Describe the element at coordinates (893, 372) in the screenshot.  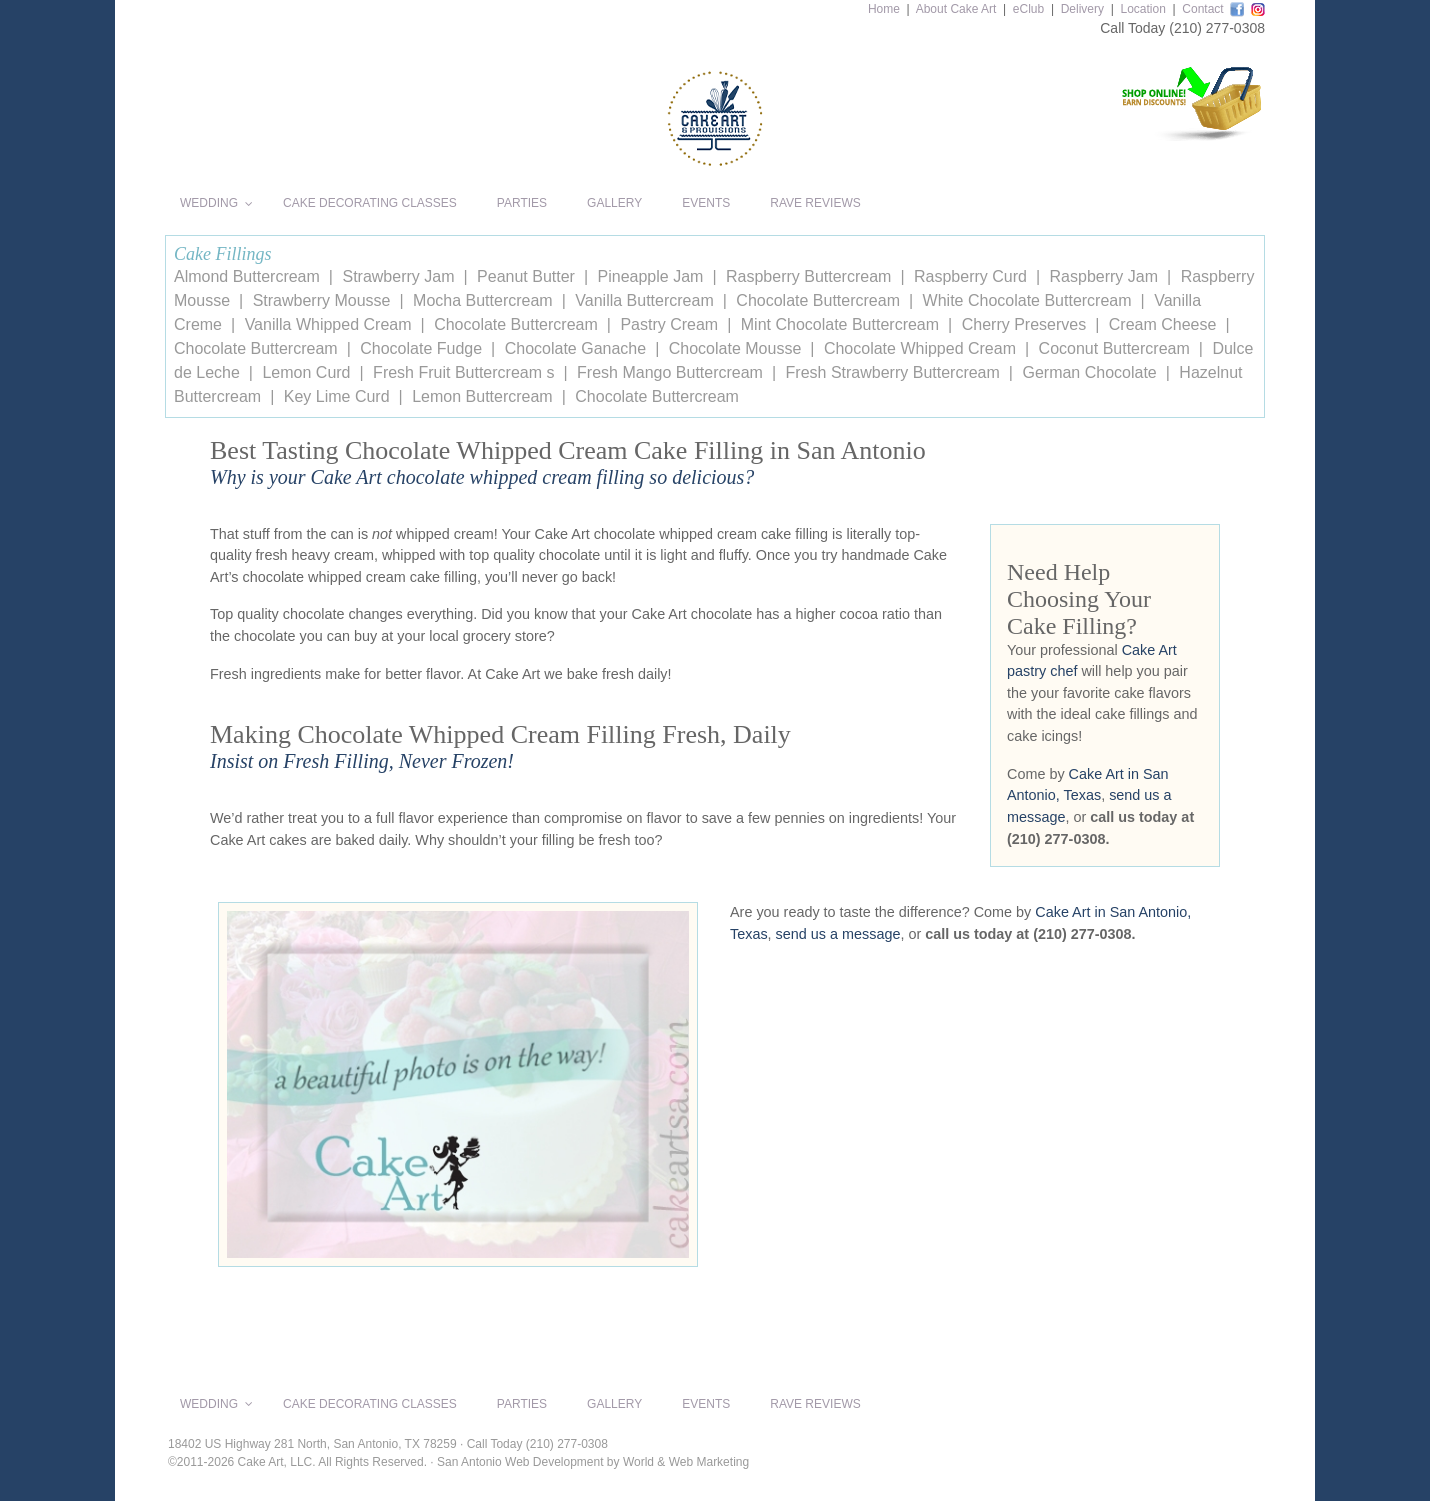
I see `Fresh Strawberry Buttercream` at that location.